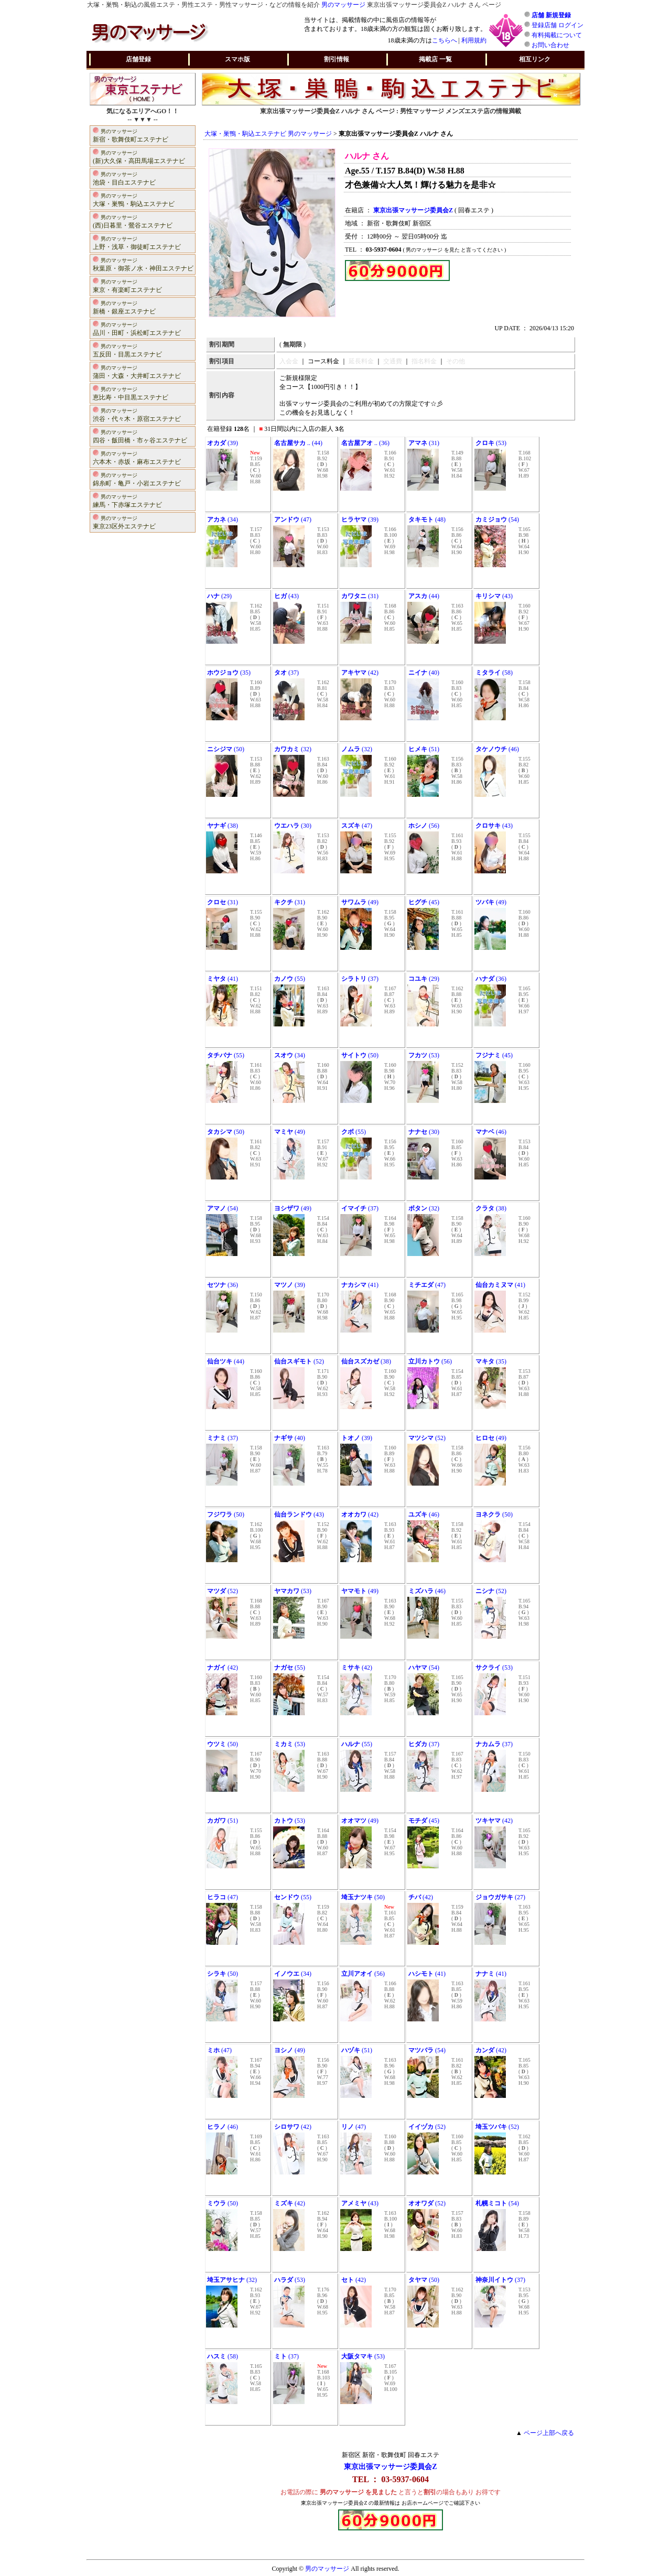 Image resolution: width=671 pixels, height=2576 pixels. What do you see at coordinates (427, 519) in the screenshot?
I see `(48)` at bounding box center [427, 519].